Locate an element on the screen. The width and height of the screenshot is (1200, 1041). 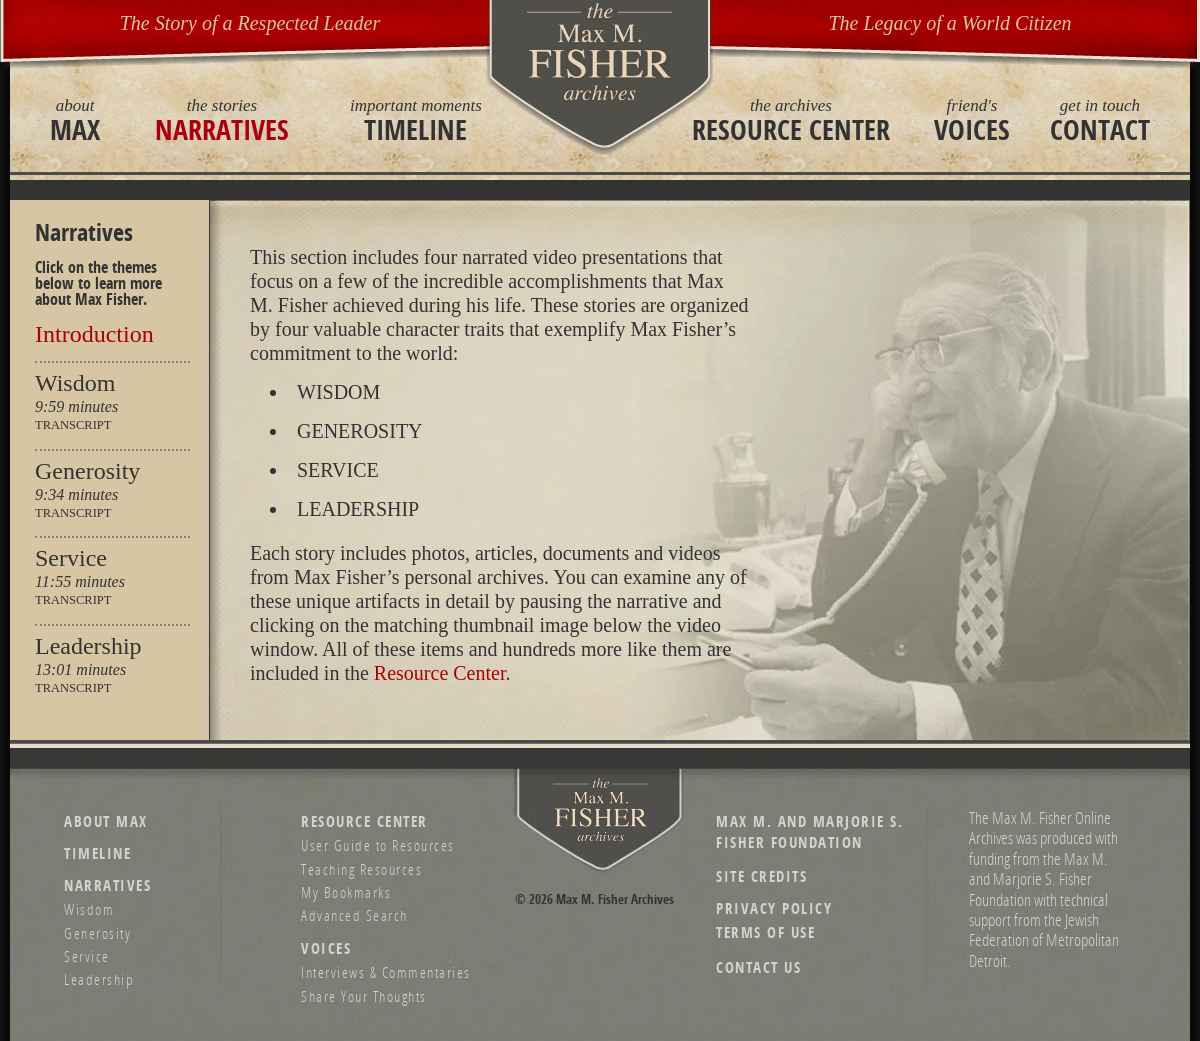
Introduction is located at coordinates (94, 334).